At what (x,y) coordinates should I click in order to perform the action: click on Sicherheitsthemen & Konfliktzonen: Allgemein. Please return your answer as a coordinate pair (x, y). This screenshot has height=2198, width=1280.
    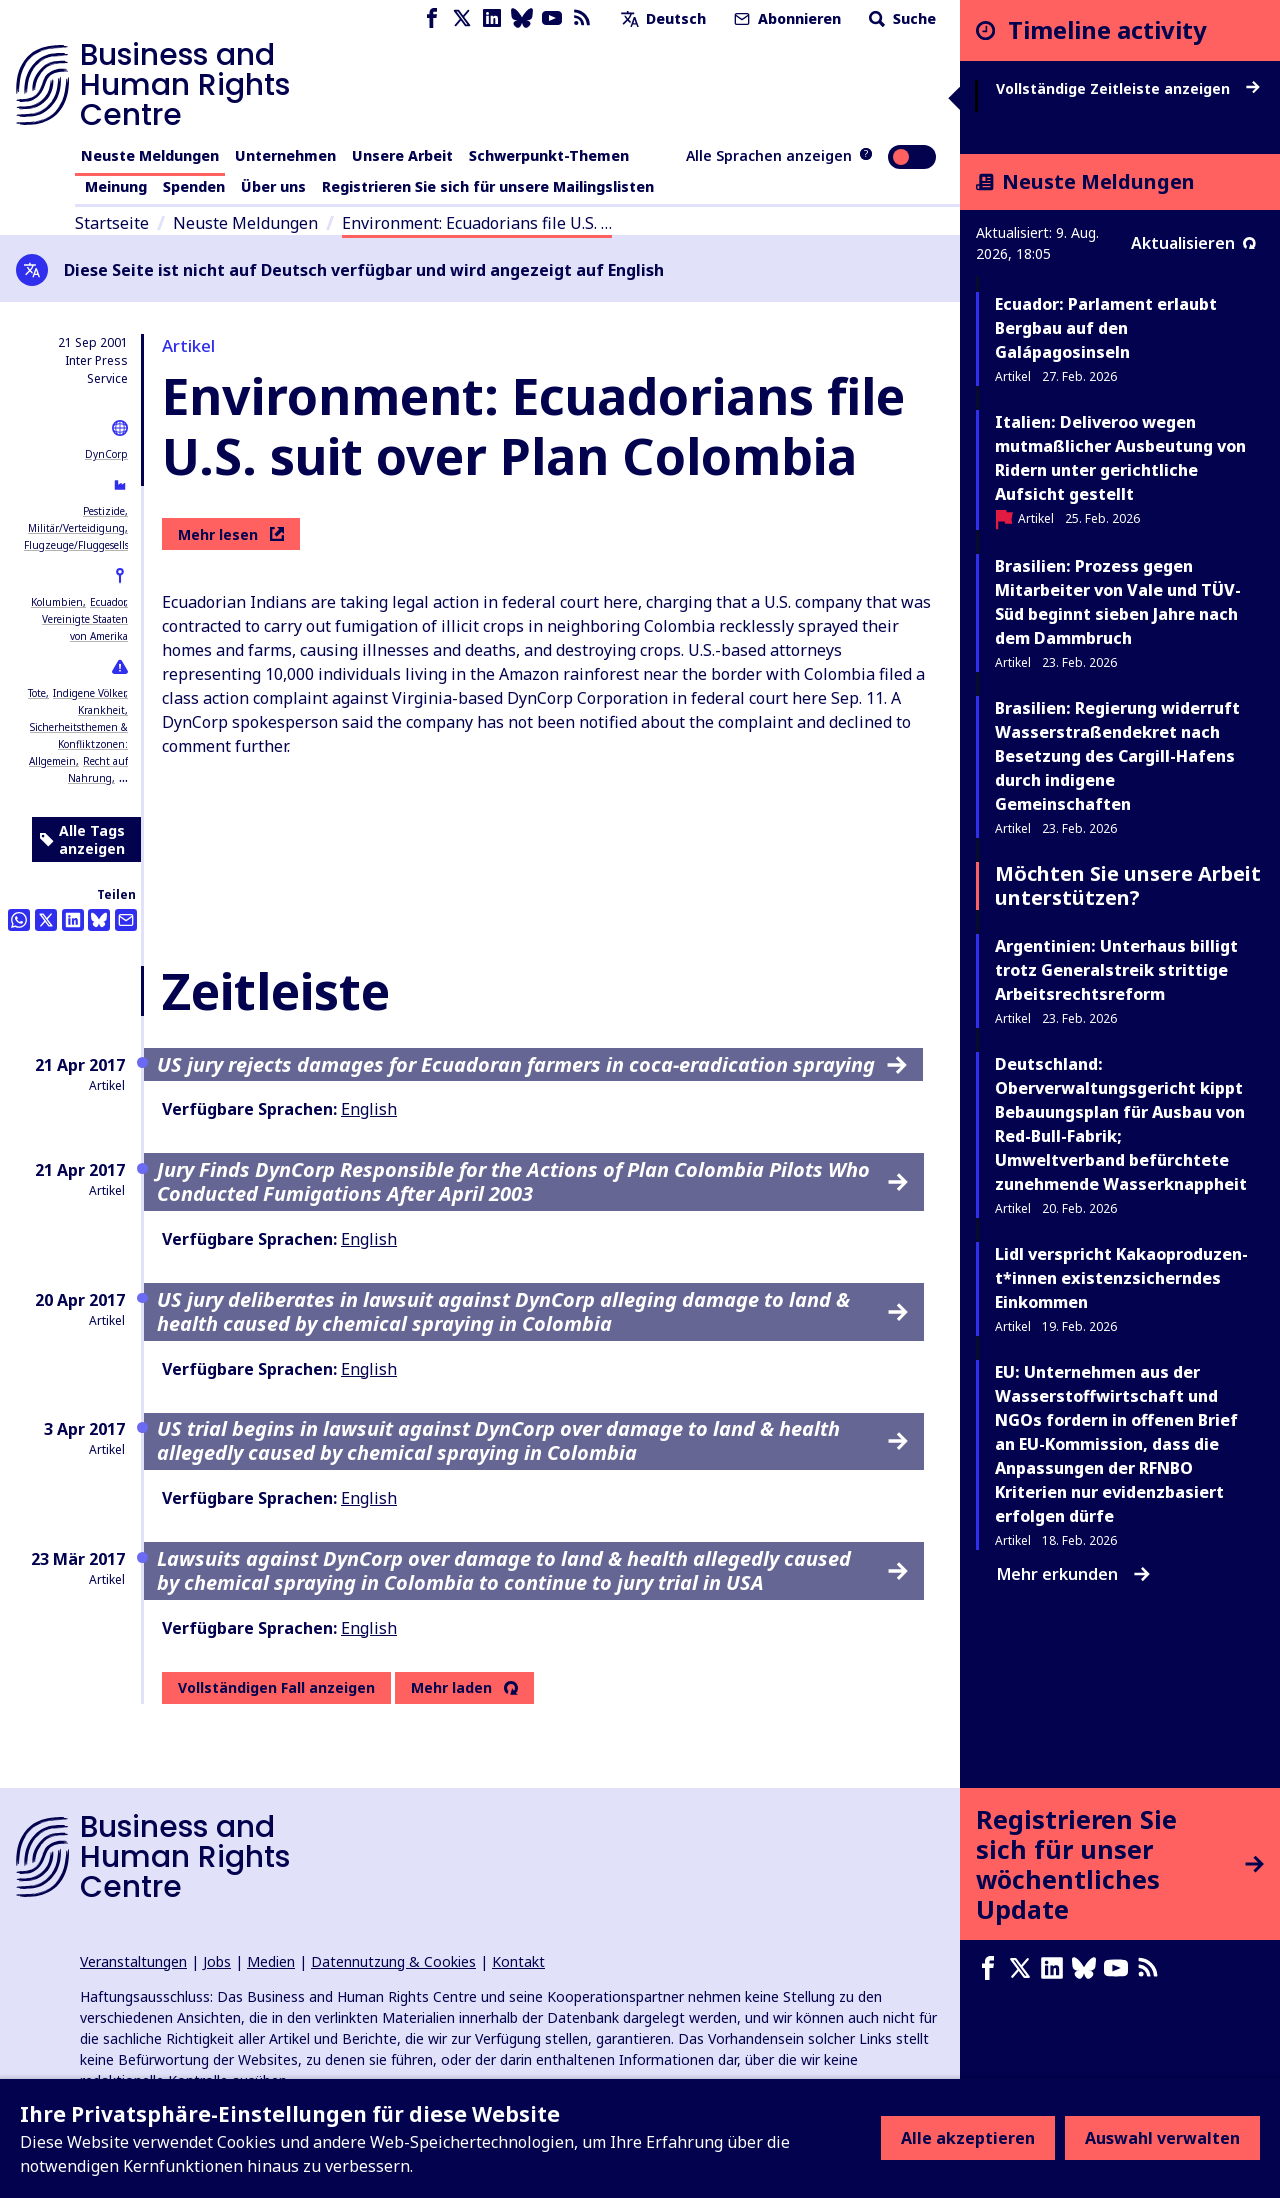
    Looking at the image, I should click on (78, 744).